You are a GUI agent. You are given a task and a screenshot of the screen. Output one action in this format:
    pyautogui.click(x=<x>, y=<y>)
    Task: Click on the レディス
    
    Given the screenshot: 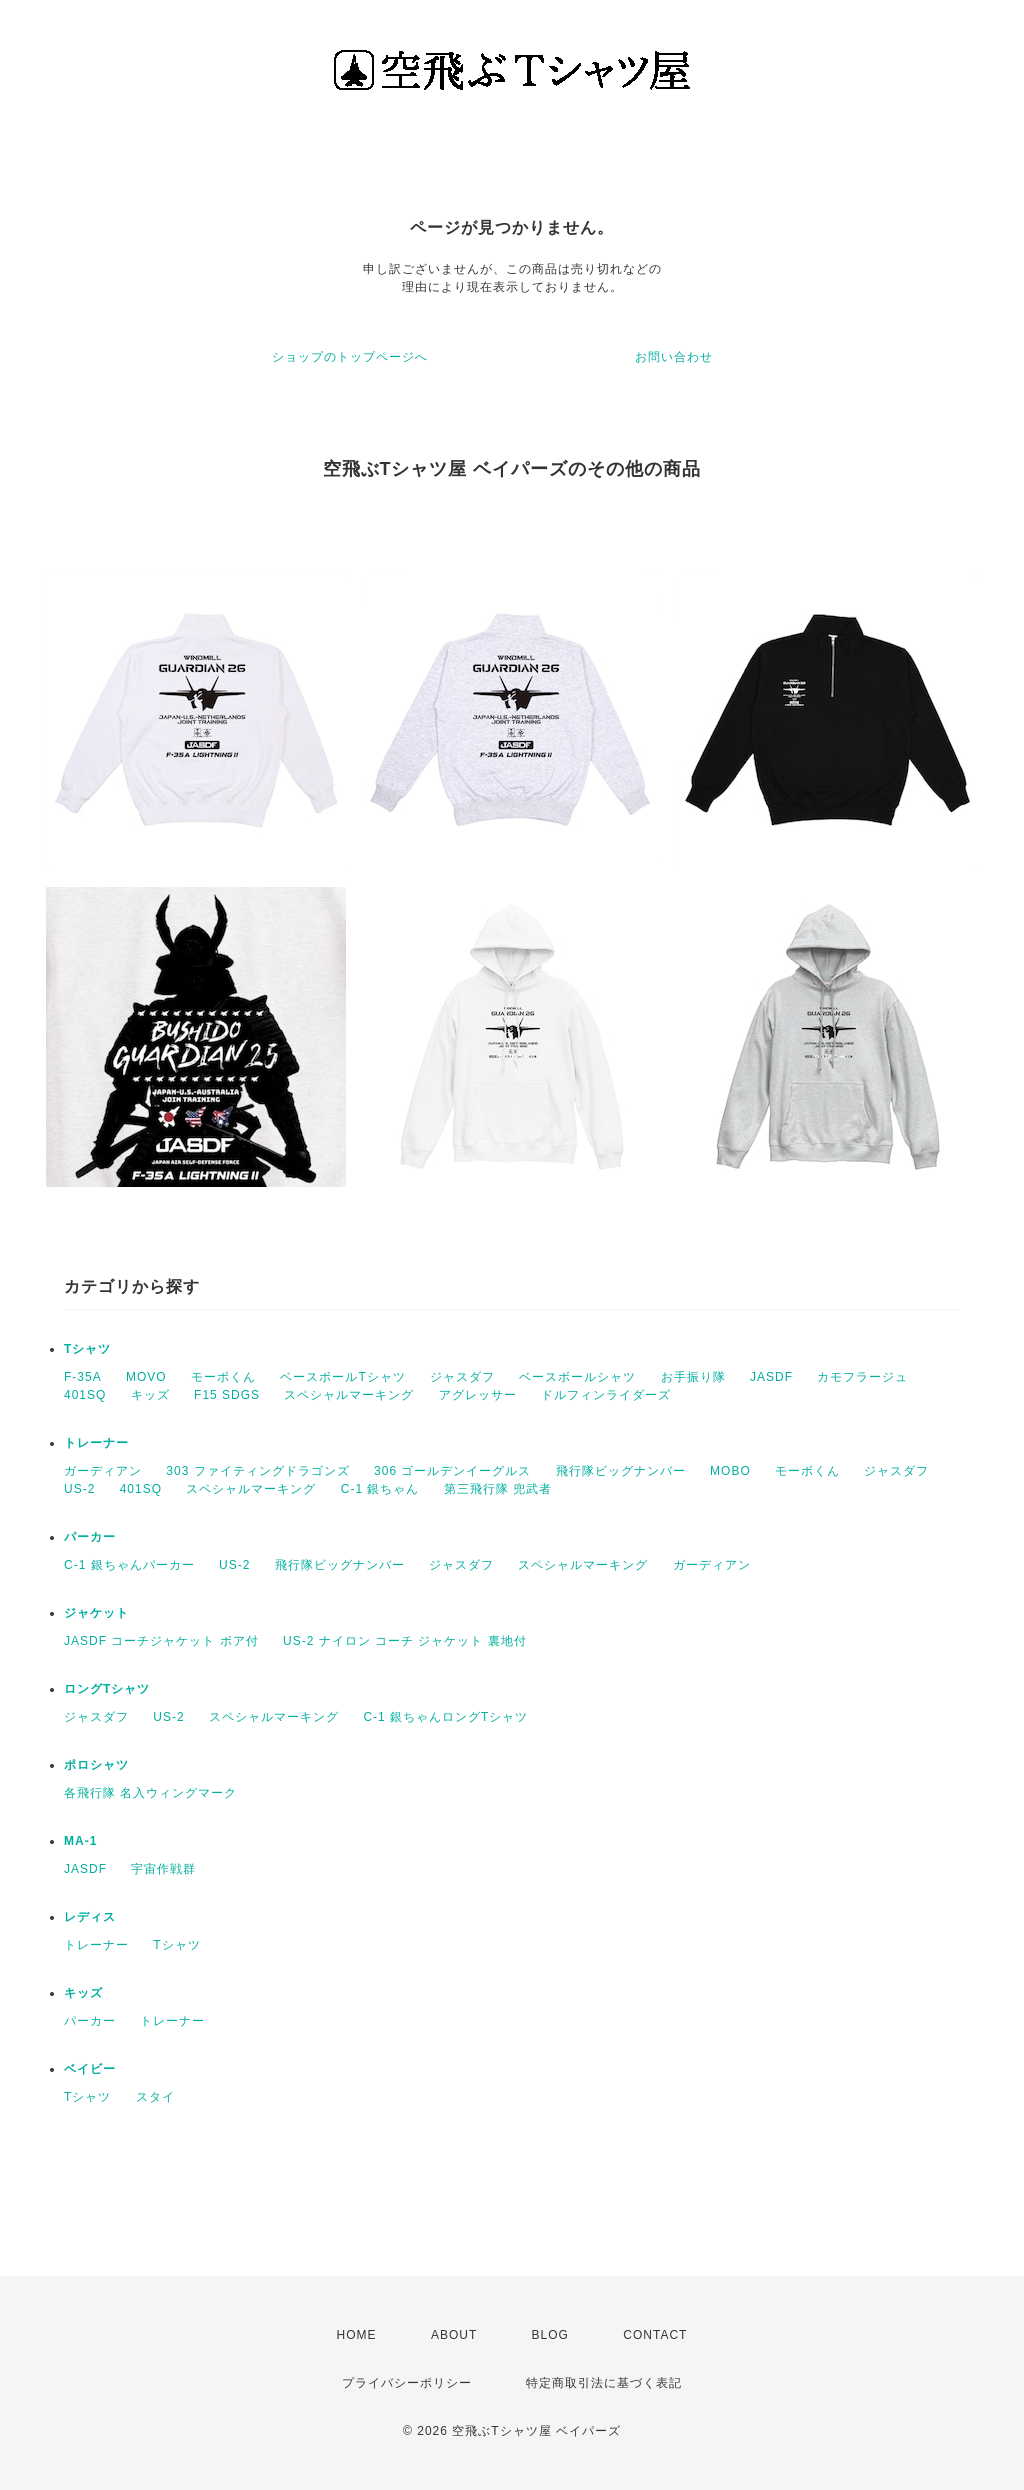 What is the action you would take?
    pyautogui.click(x=90, y=1917)
    